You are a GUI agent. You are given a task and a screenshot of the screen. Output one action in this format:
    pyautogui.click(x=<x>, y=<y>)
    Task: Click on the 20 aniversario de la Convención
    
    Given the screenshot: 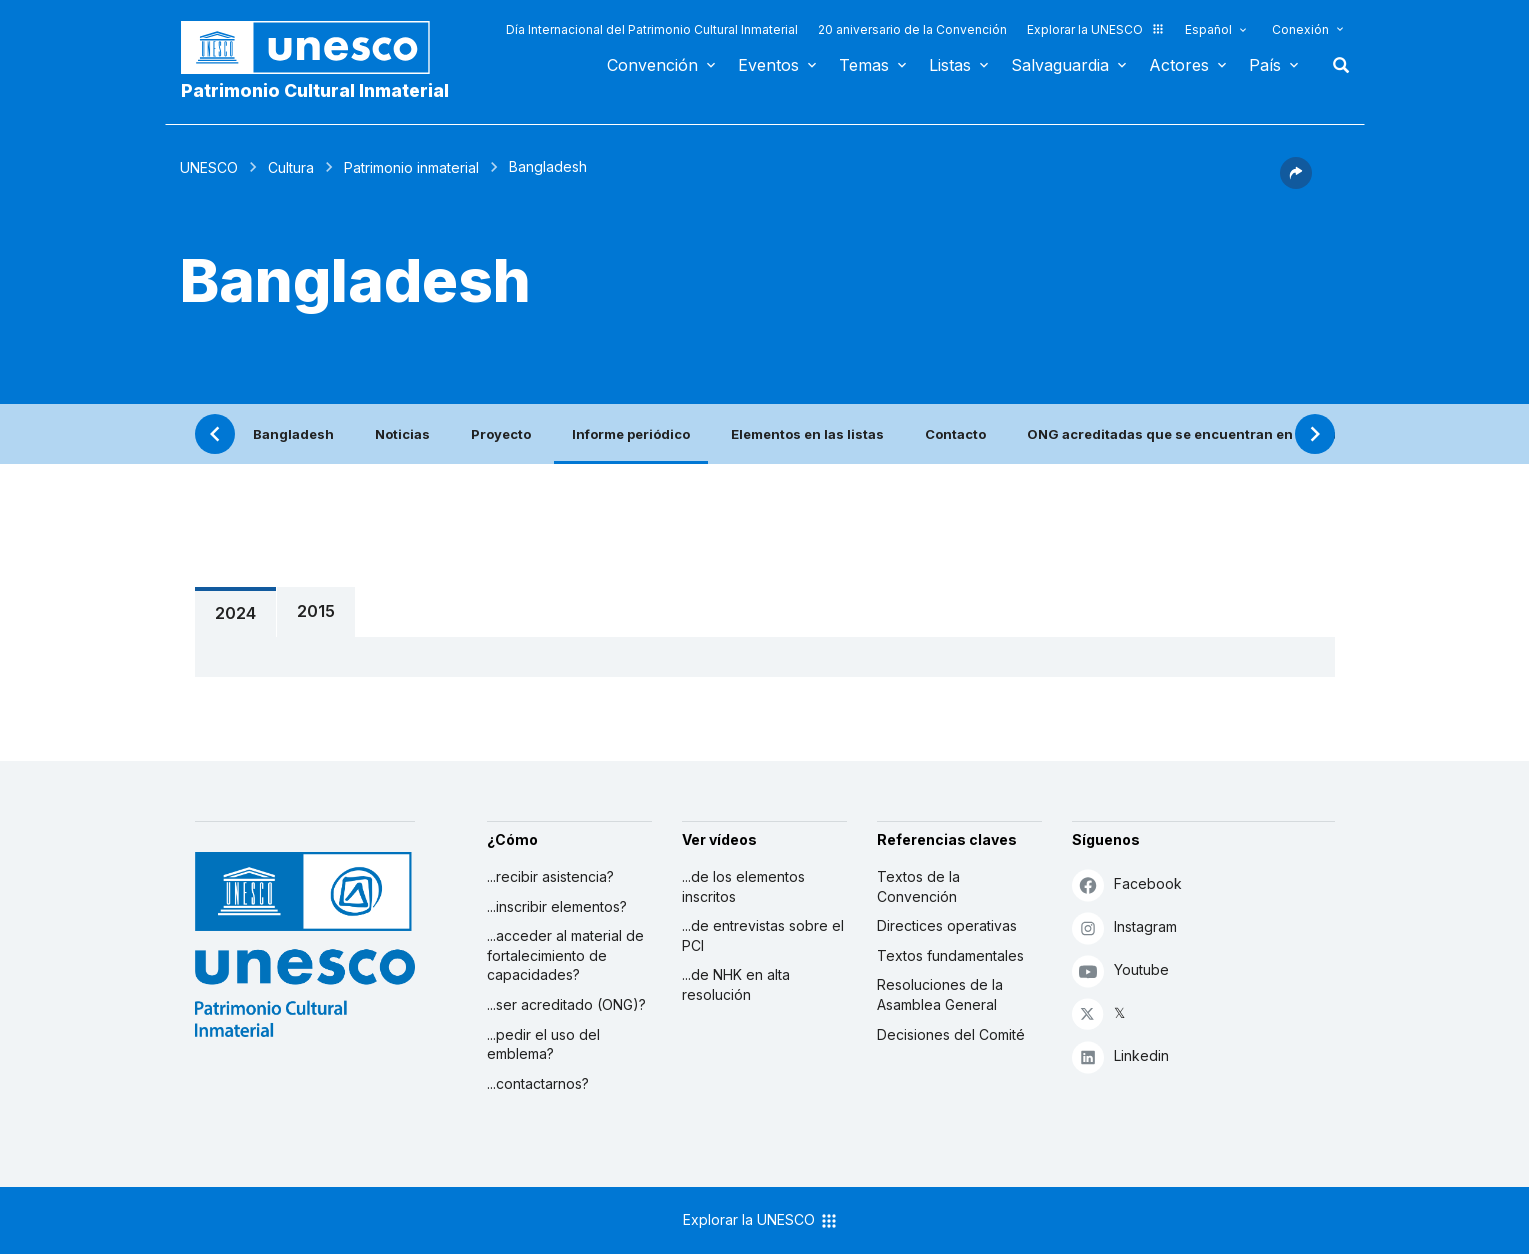 What is the action you would take?
    pyautogui.click(x=912, y=29)
    